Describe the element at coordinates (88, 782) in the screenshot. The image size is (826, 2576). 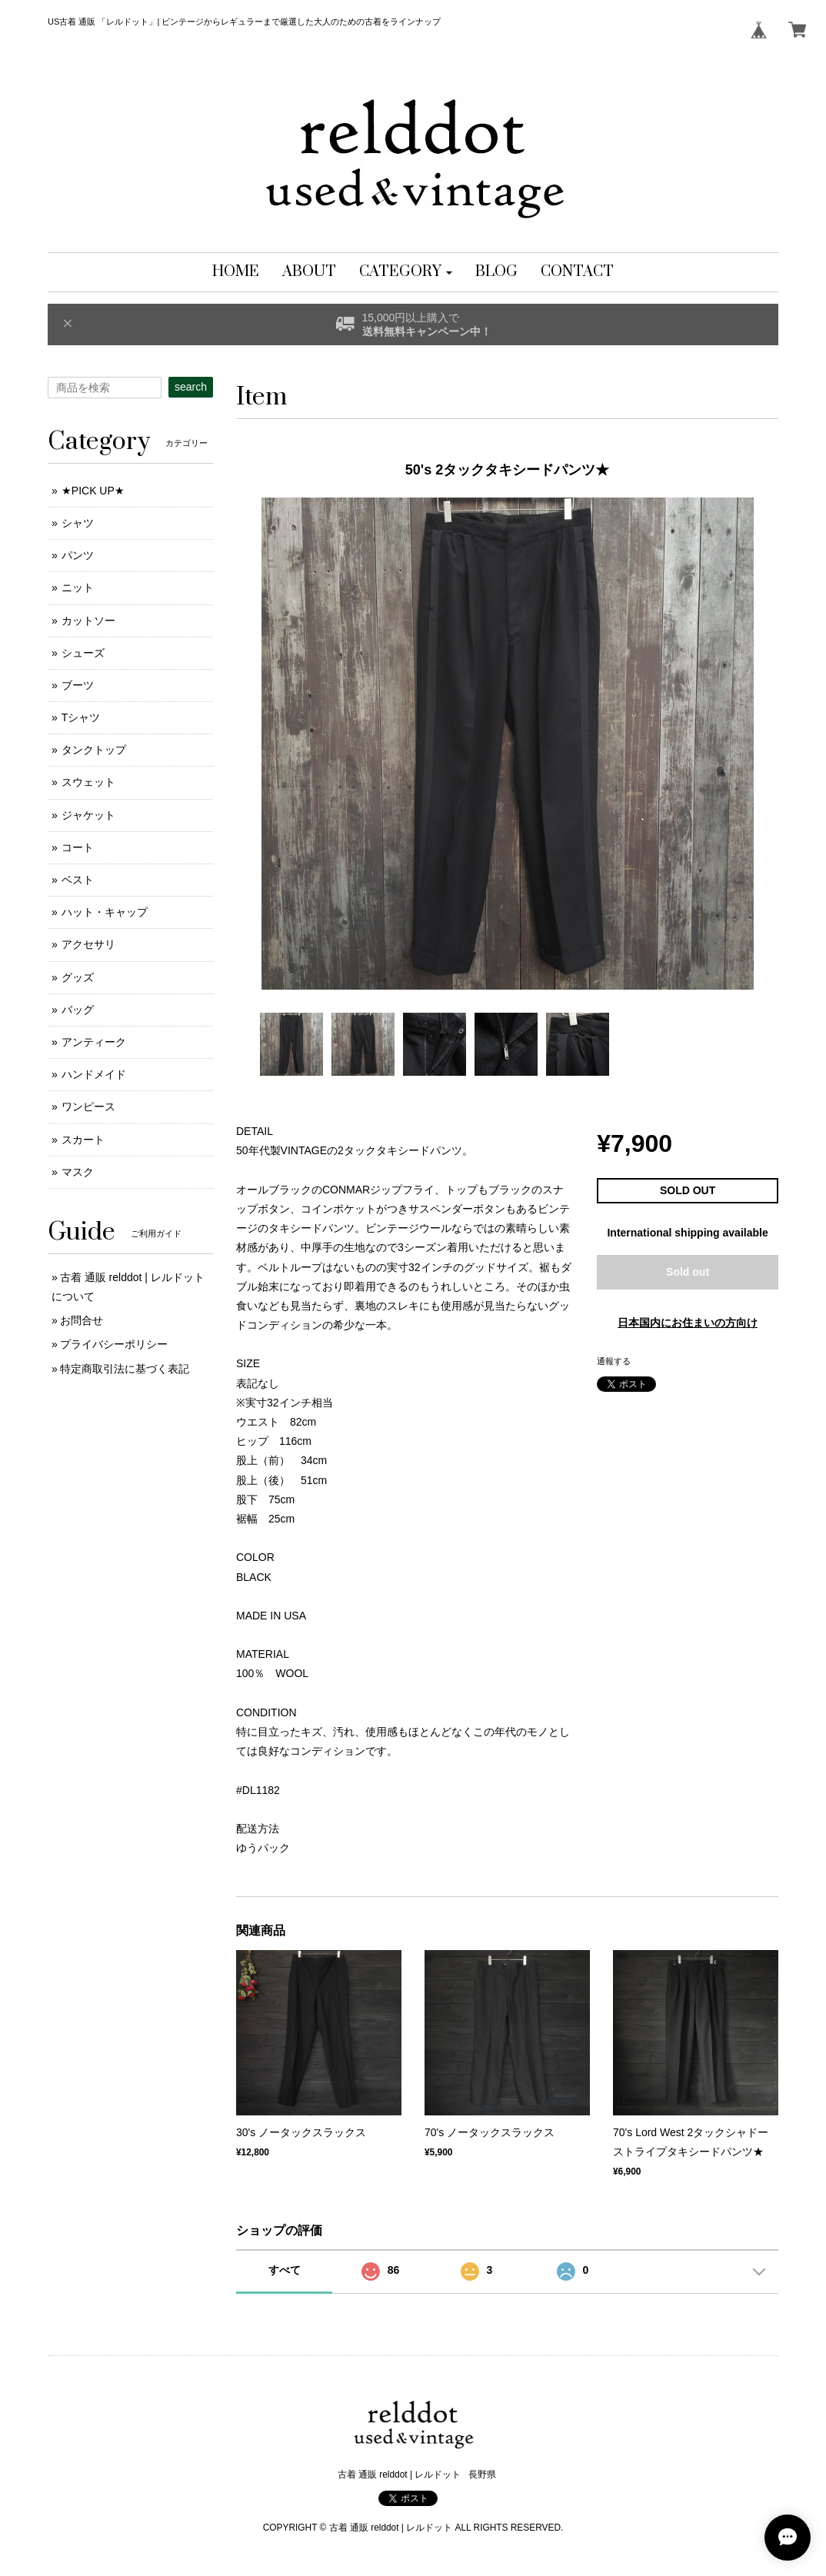
I see `スウェット` at that location.